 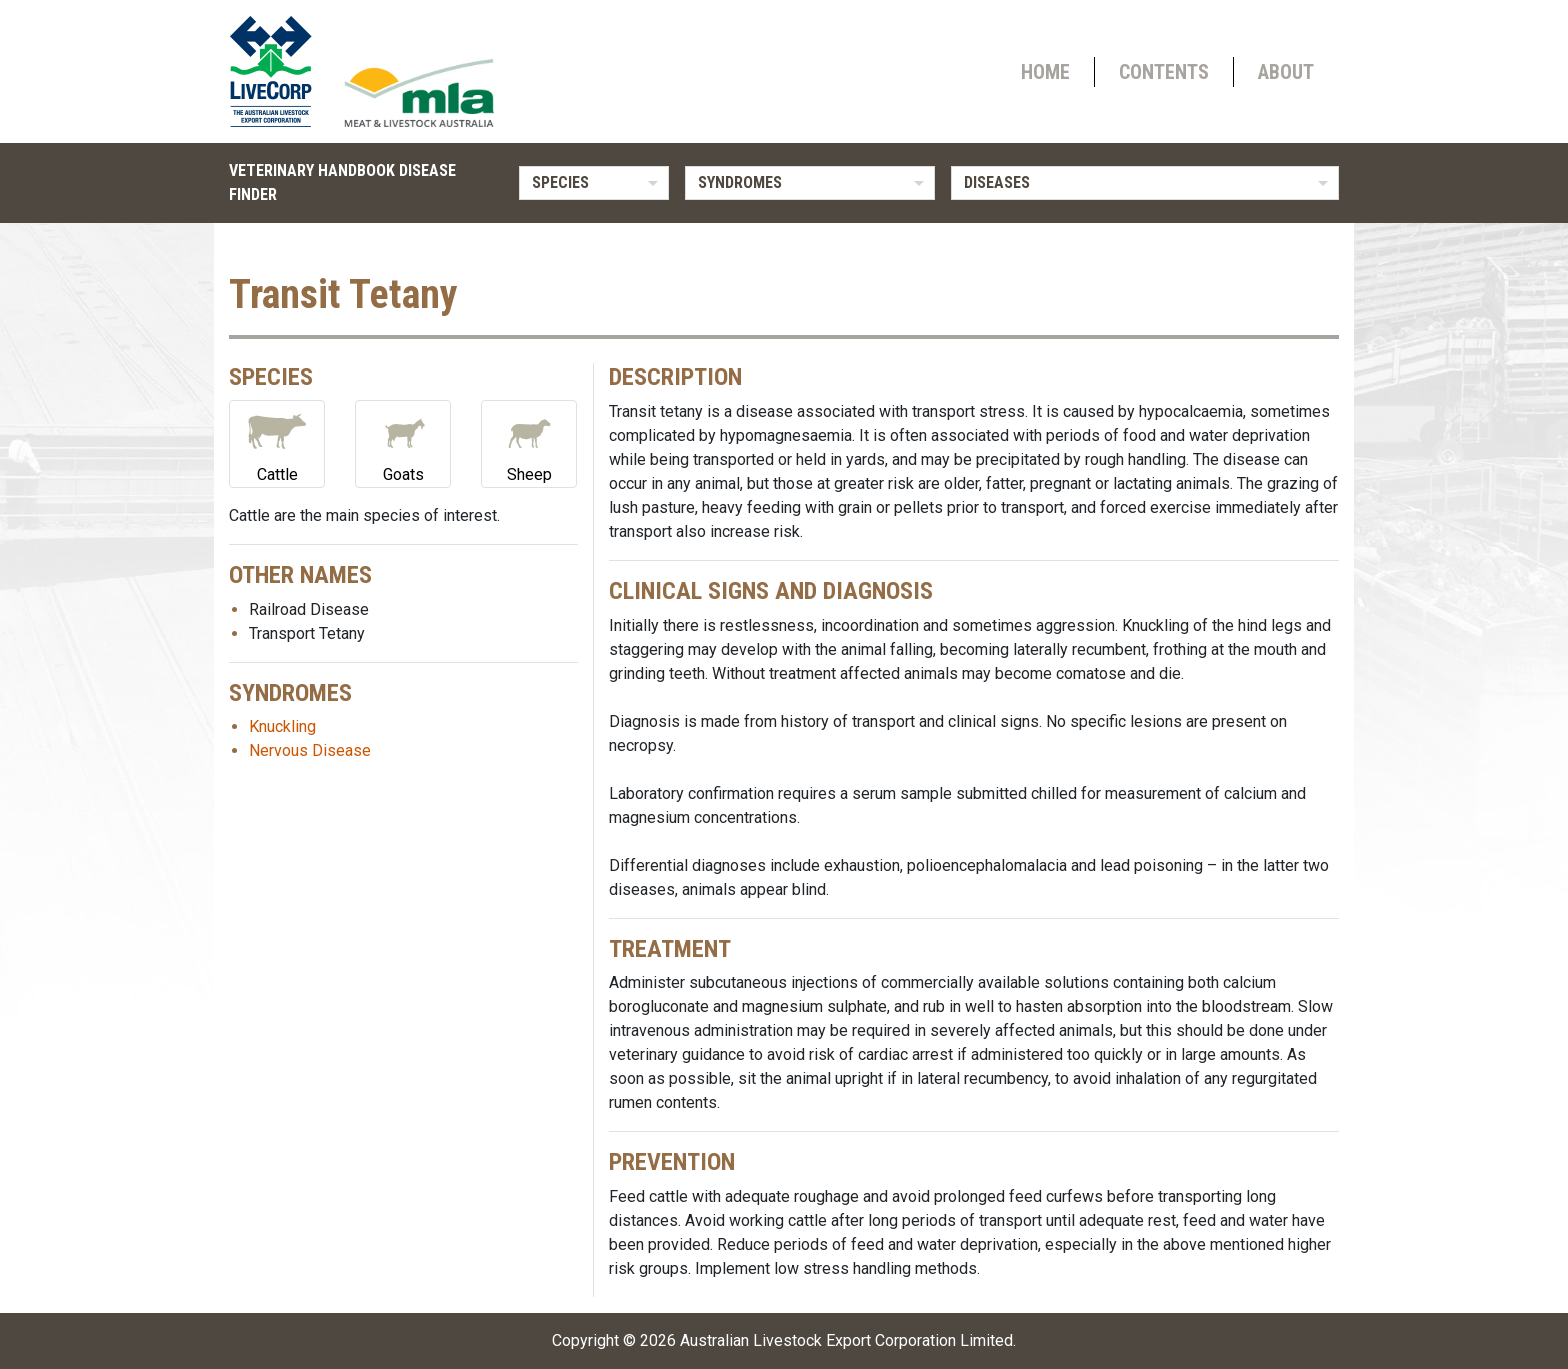 What do you see at coordinates (403, 442) in the screenshot?
I see `Goats` at bounding box center [403, 442].